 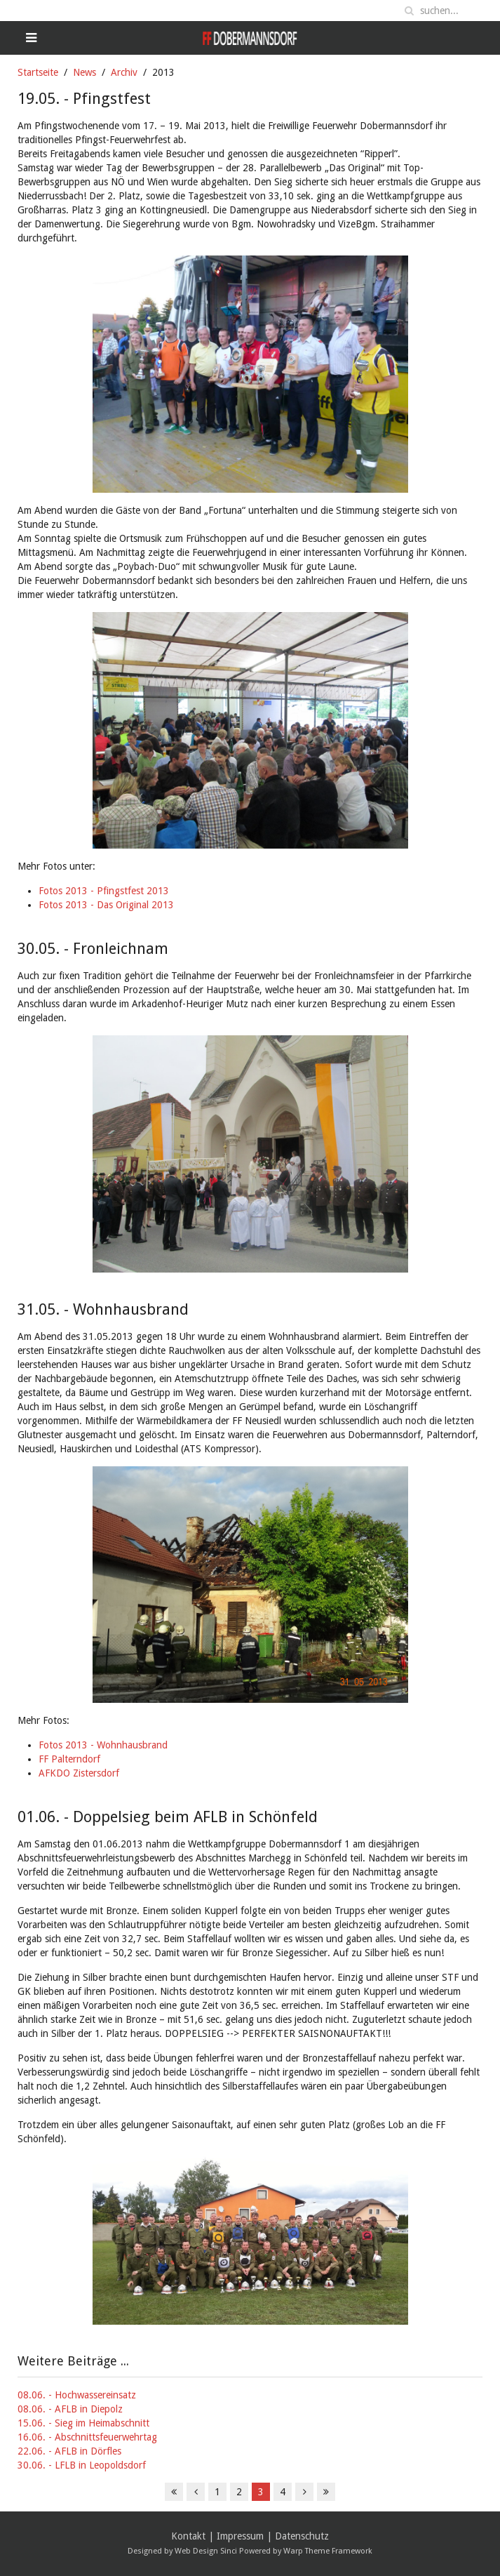 I want to click on 08.06. - Hochwassereinsatz, so click(x=77, y=2395).